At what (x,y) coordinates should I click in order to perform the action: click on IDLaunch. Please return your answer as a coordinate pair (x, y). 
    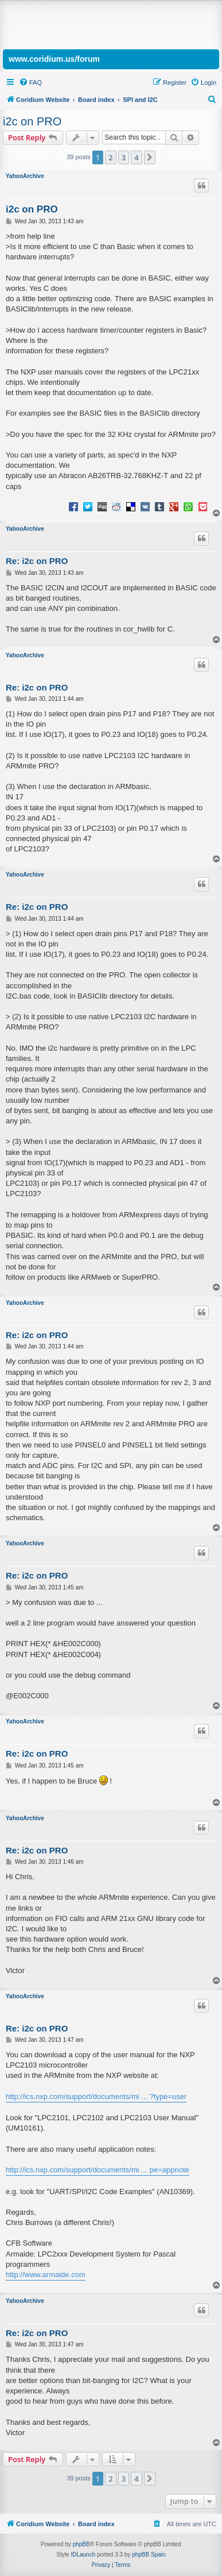
    Looking at the image, I should click on (83, 2554).